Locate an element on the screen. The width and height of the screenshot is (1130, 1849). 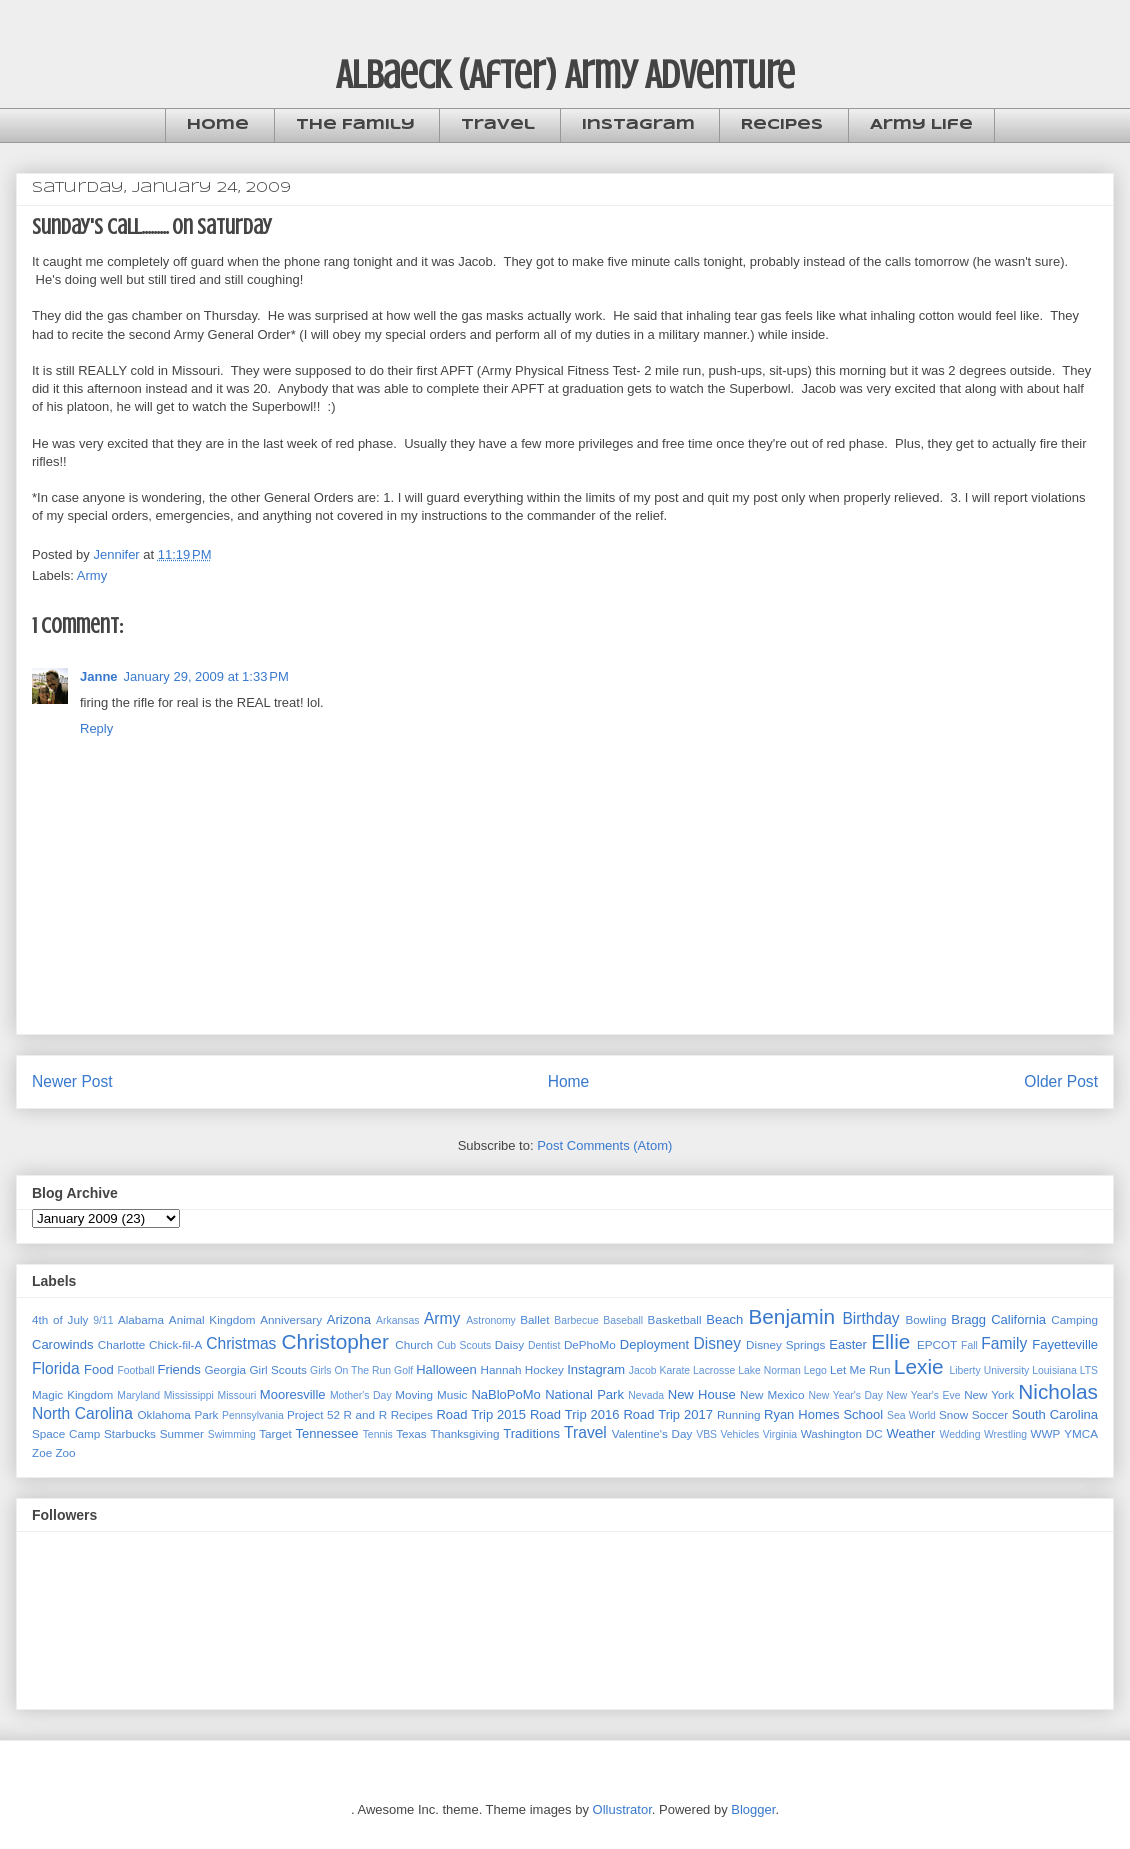
Wrestling is located at coordinates (1005, 1434).